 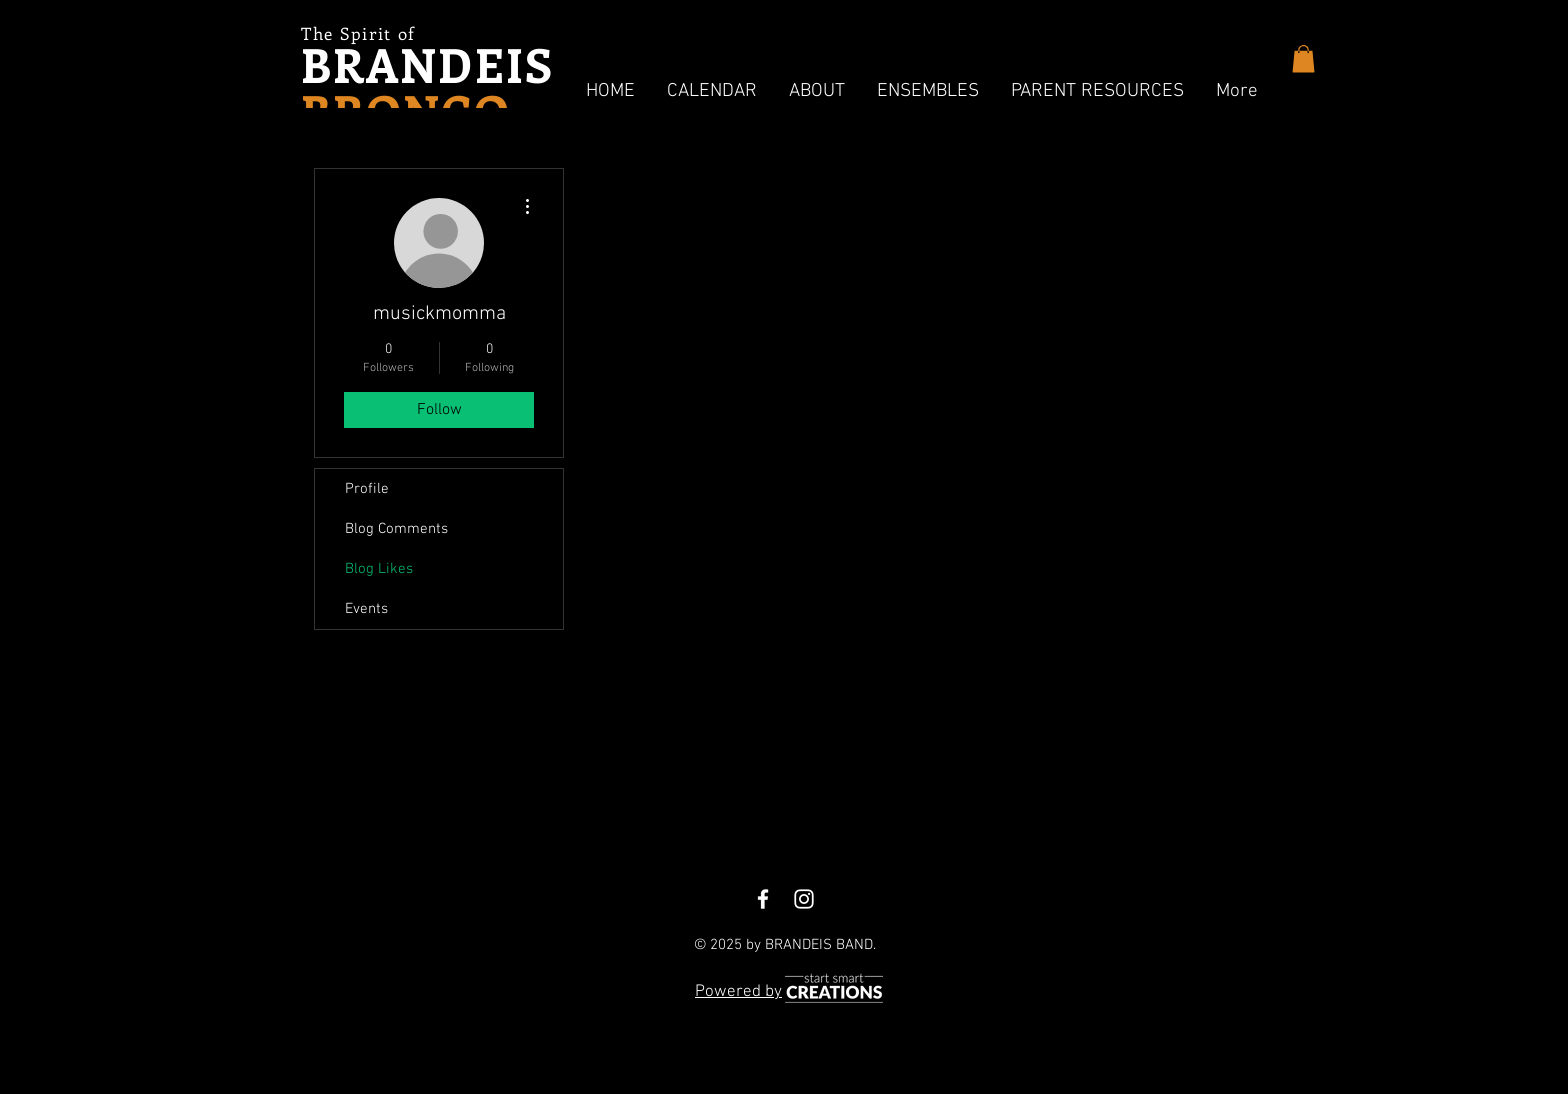 What do you see at coordinates (804, 899) in the screenshot?
I see `[White Instagram Icon]` at bounding box center [804, 899].